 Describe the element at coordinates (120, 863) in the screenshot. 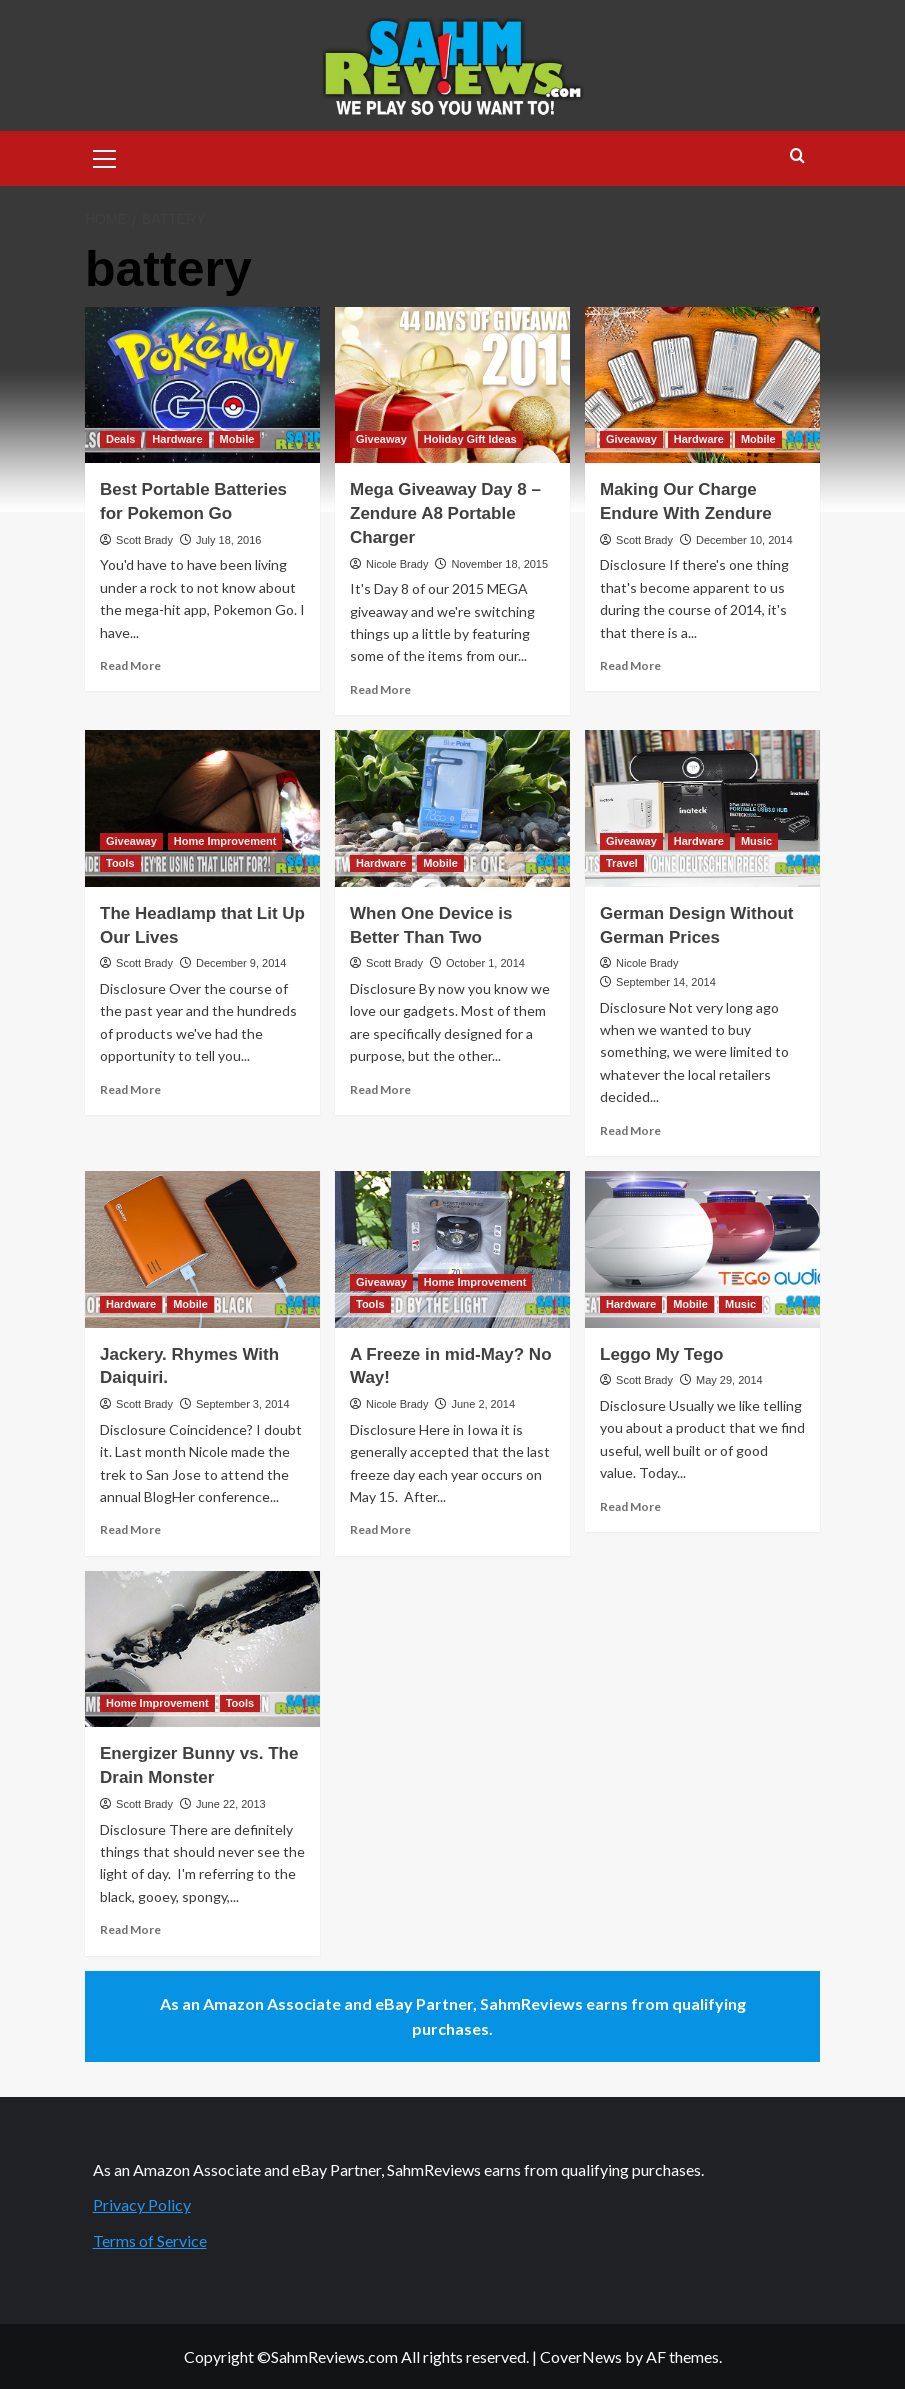

I see `Tools [View all posts in Tools]` at that location.